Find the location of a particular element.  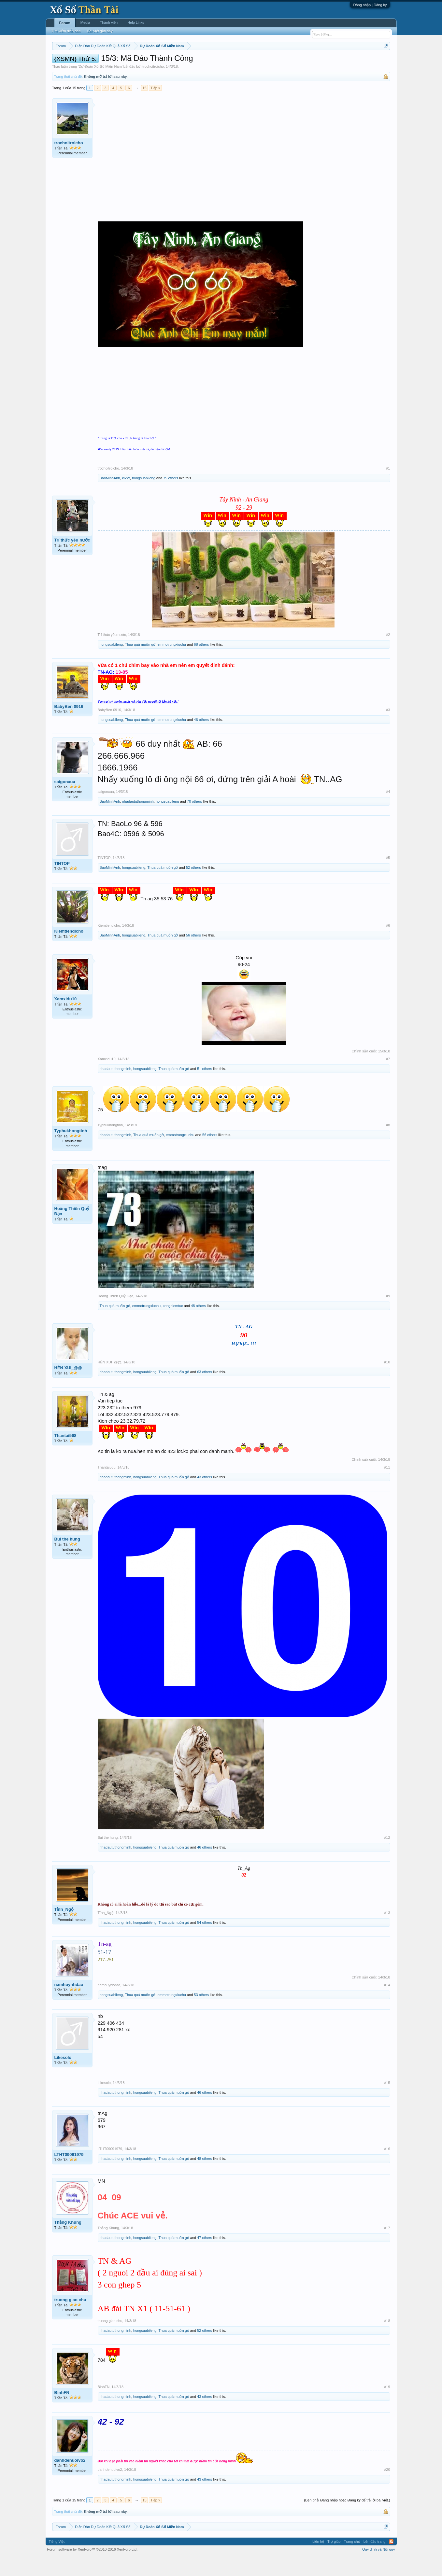

75 others is located at coordinates (170, 498).